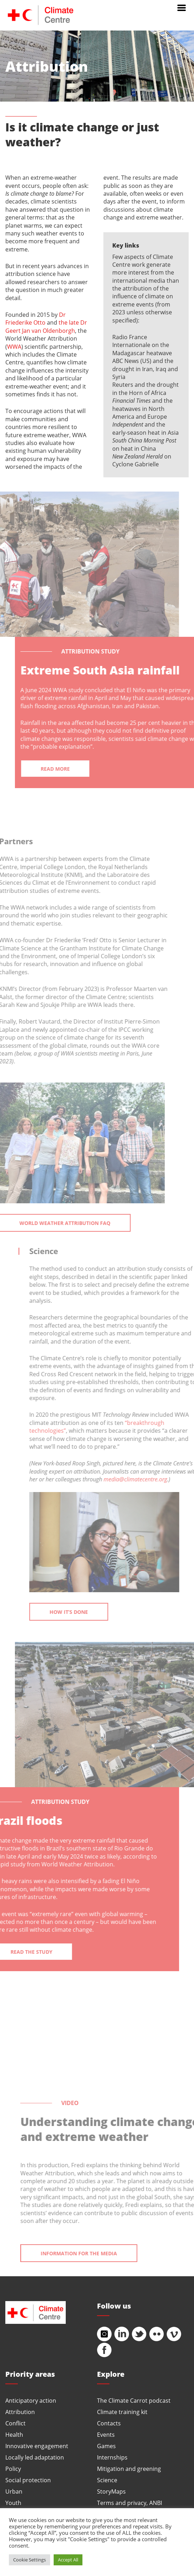 The height and width of the screenshot is (2576, 194). I want to click on Policy, so click(13, 2468).